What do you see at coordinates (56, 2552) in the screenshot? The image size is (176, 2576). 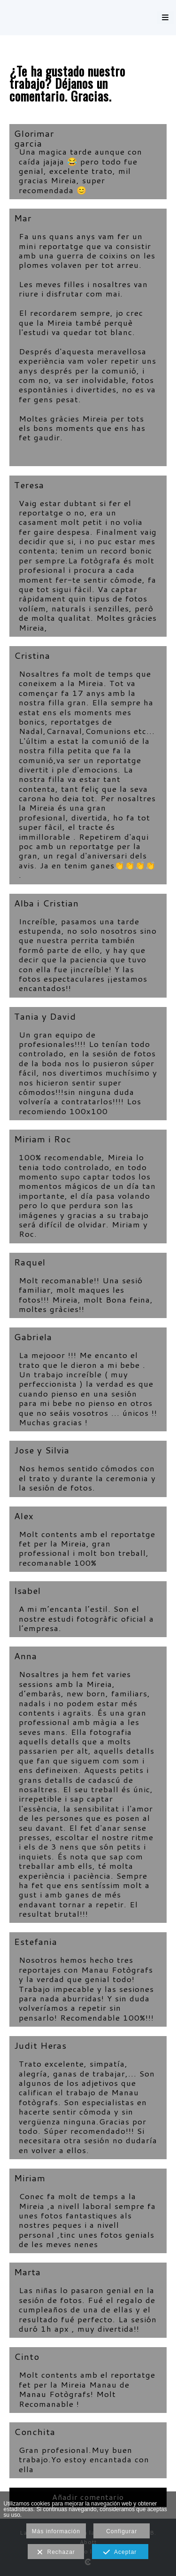 I see `Rechazar` at bounding box center [56, 2552].